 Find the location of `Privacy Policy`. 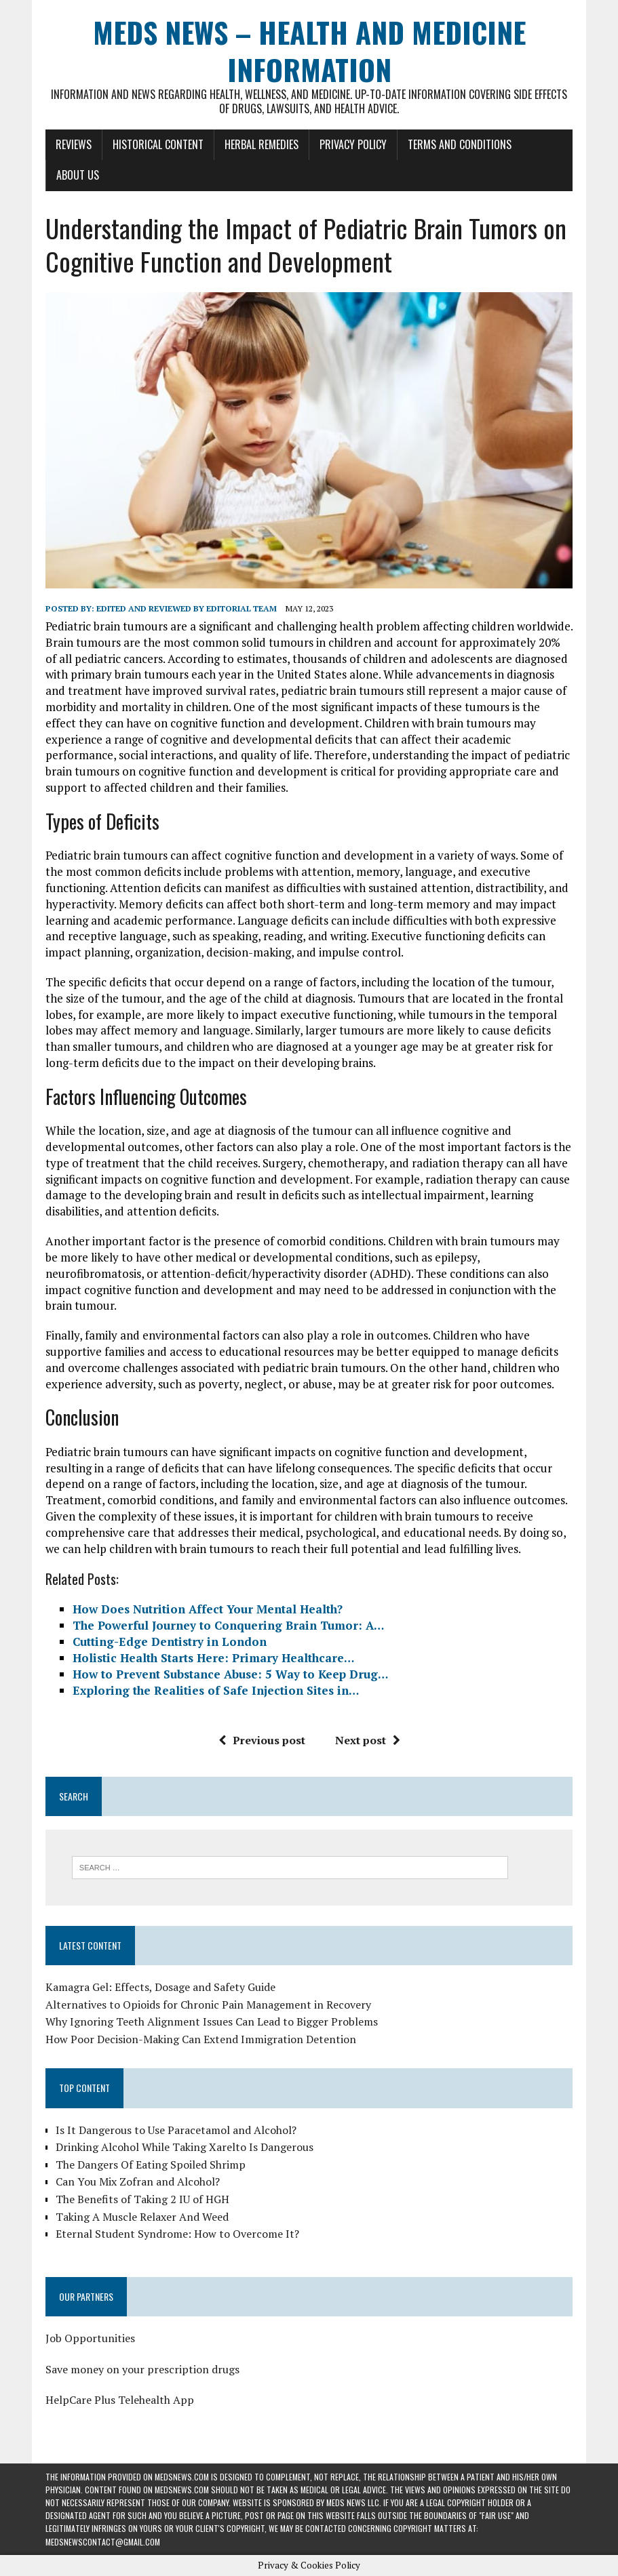

Privacy Policy is located at coordinates (353, 144).